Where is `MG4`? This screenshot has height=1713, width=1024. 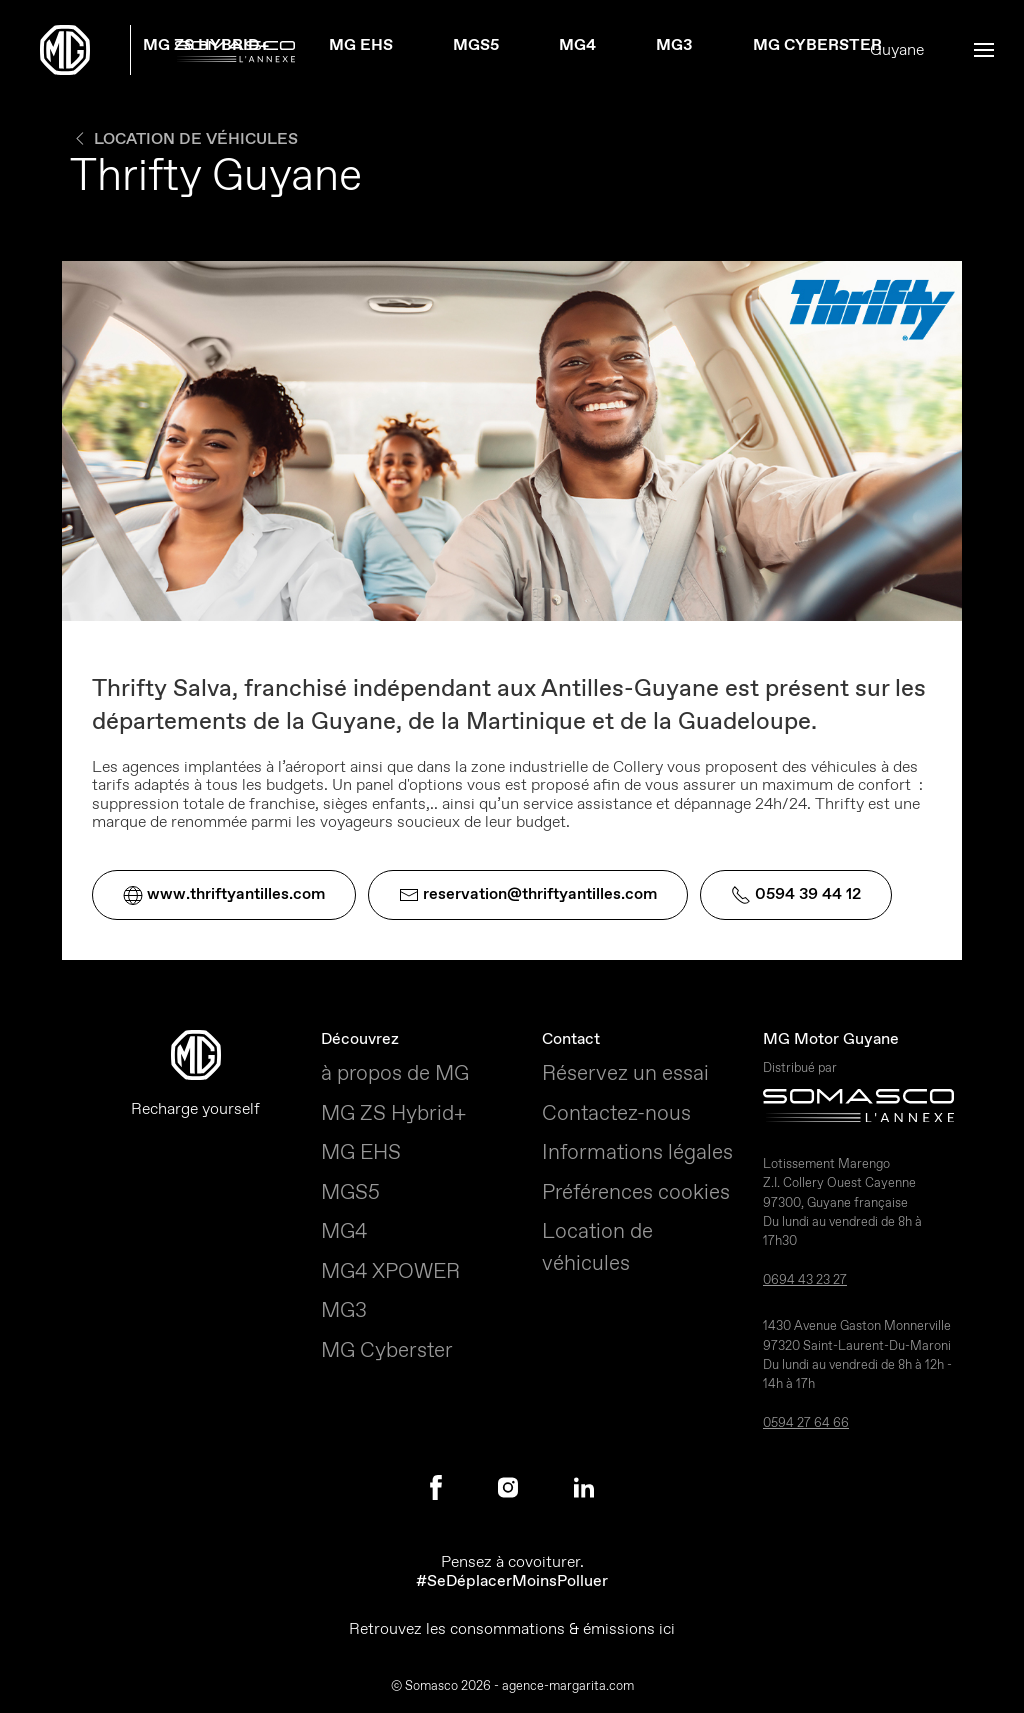 MG4 is located at coordinates (344, 1231).